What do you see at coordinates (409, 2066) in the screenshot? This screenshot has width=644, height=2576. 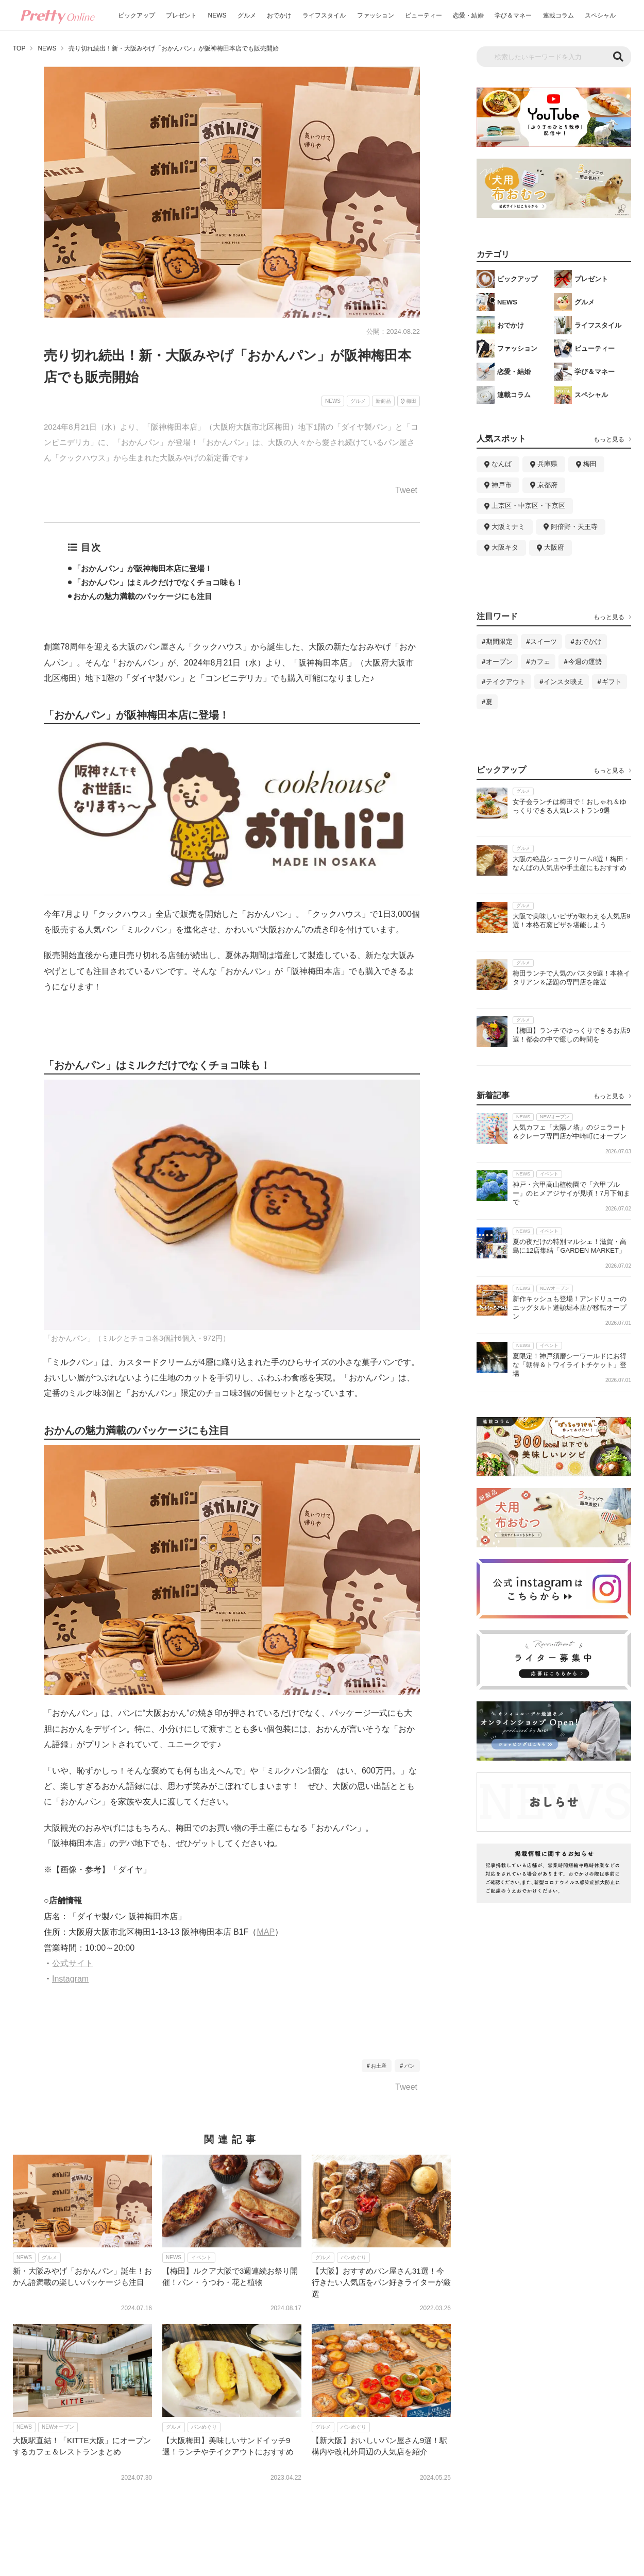 I see `パン` at bounding box center [409, 2066].